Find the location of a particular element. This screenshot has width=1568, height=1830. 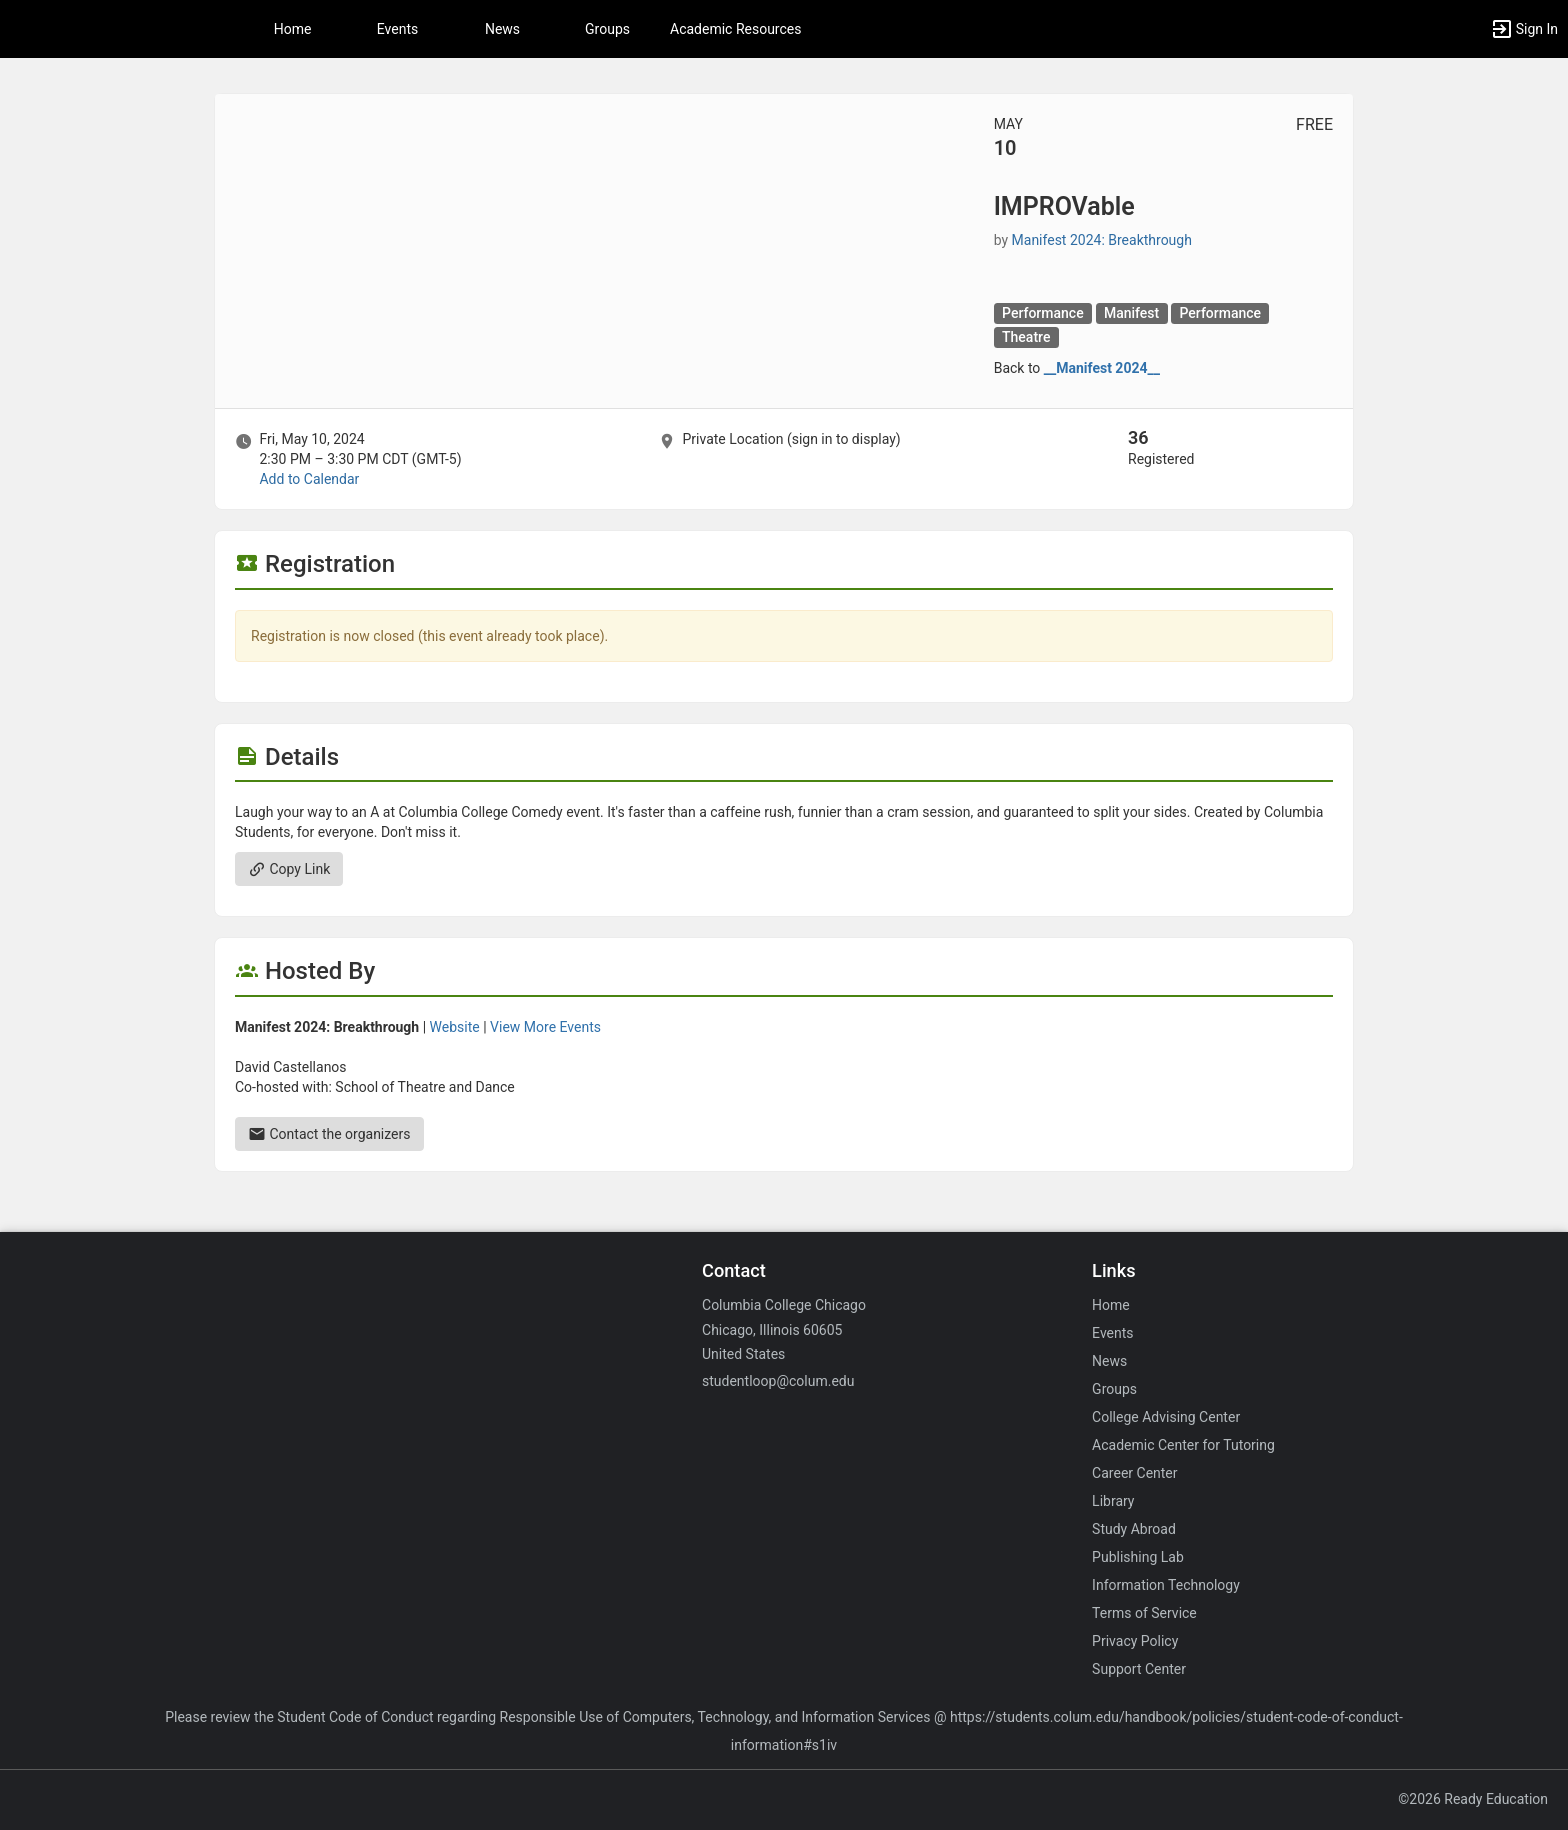

View More Events [View more events from Manifest 2024: Breakthrough.] is located at coordinates (545, 1027).